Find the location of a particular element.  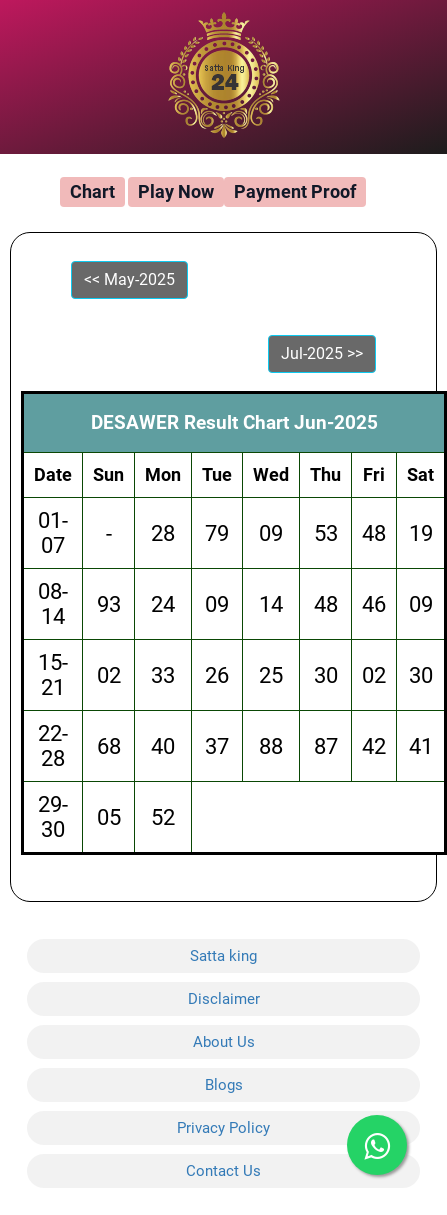

Satta king is located at coordinates (223, 956).